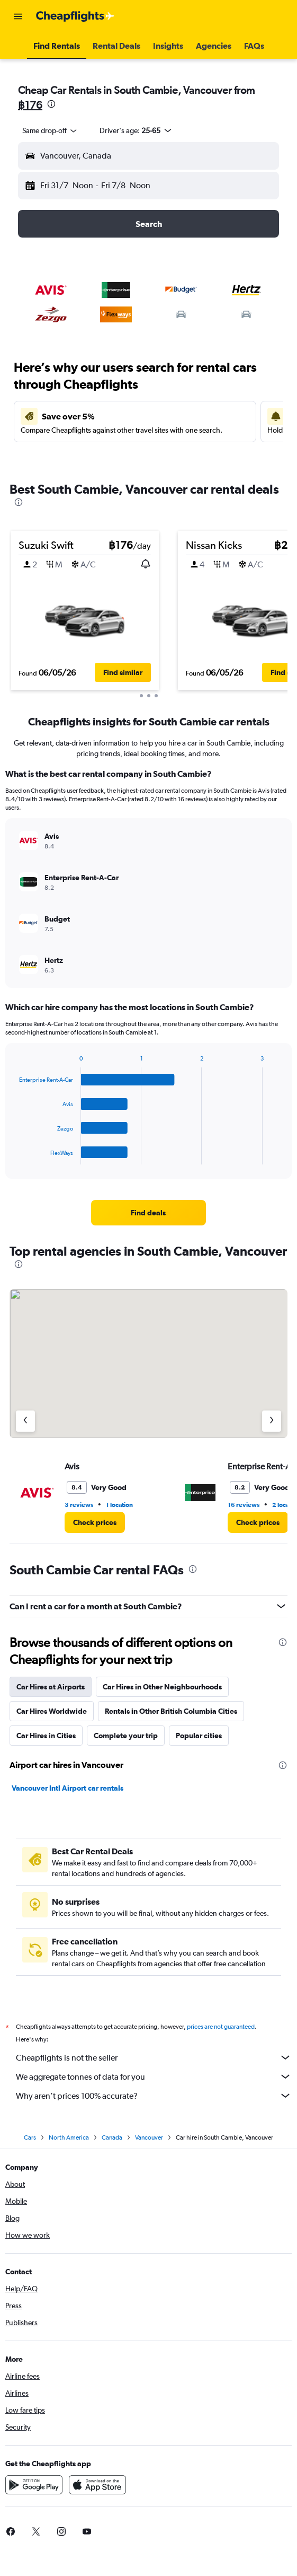  I want to click on Rentals in Other British Columbia Cities [tab], so click(171, 1711).